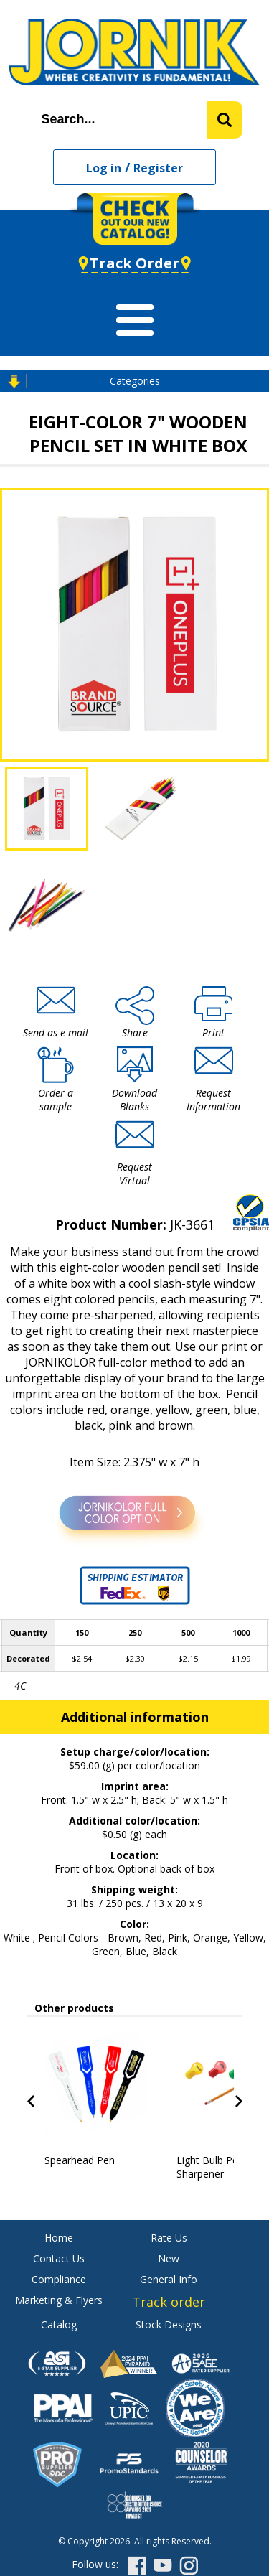  Describe the element at coordinates (213, 1099) in the screenshot. I see `Request Information` at that location.